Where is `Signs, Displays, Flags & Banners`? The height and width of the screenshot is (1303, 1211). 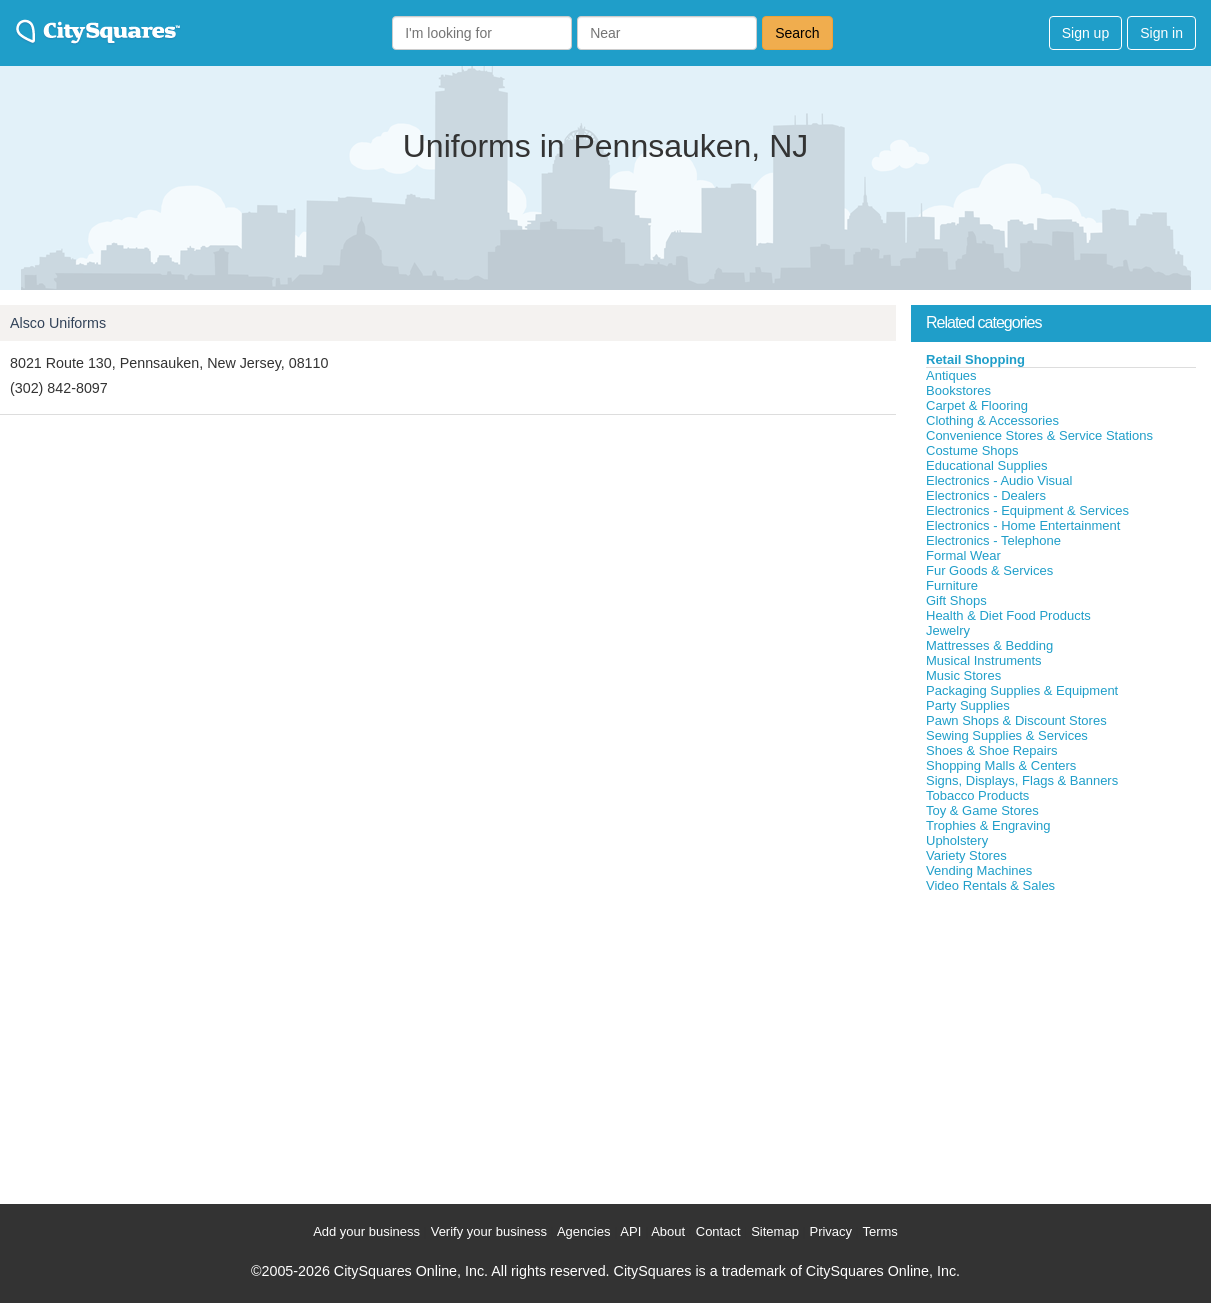
Signs, Displays, Flags & Banners is located at coordinates (1022, 780).